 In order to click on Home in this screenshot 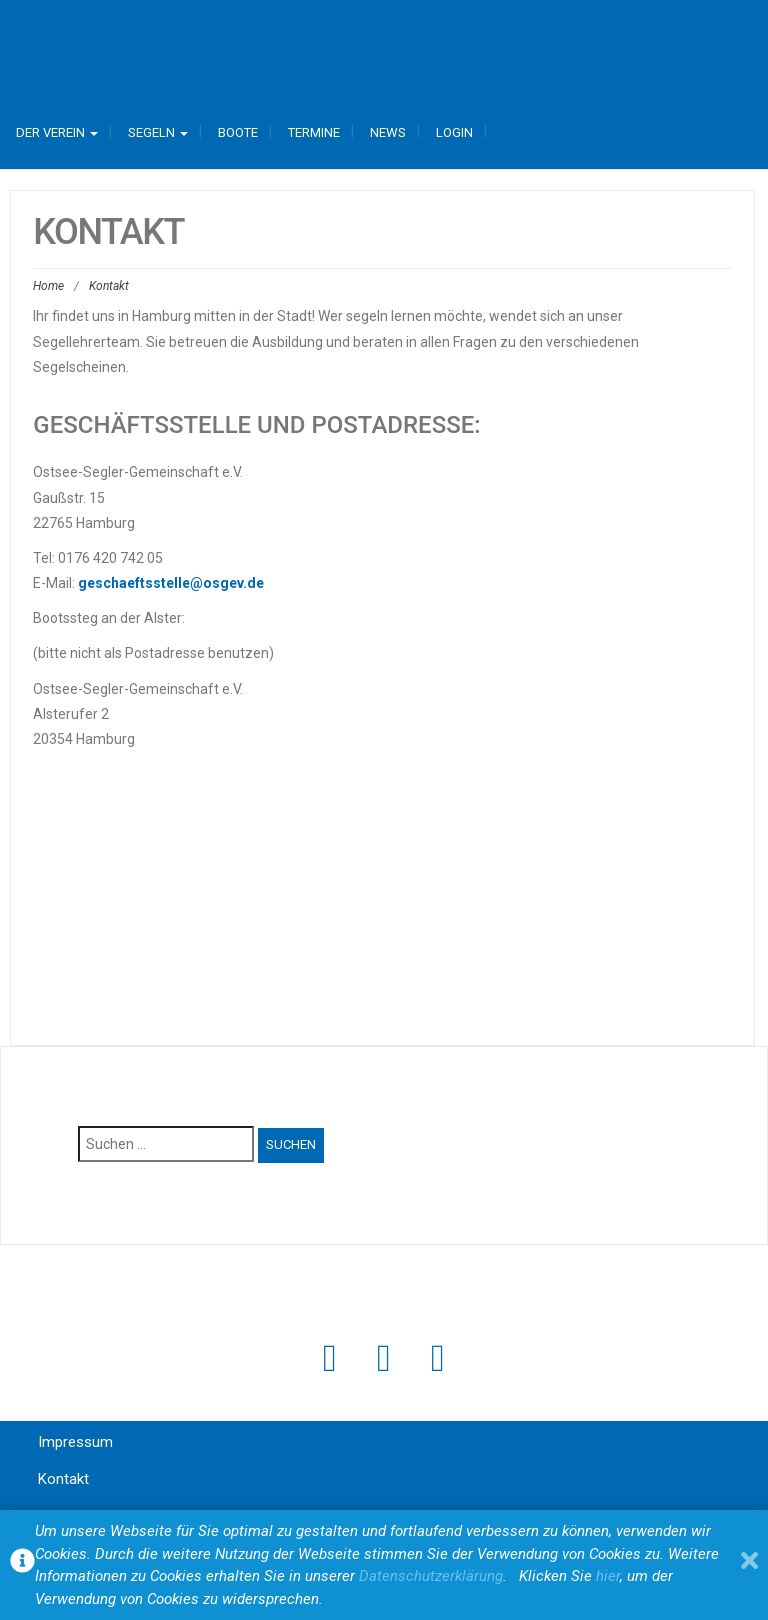, I will do `click(48, 286)`.